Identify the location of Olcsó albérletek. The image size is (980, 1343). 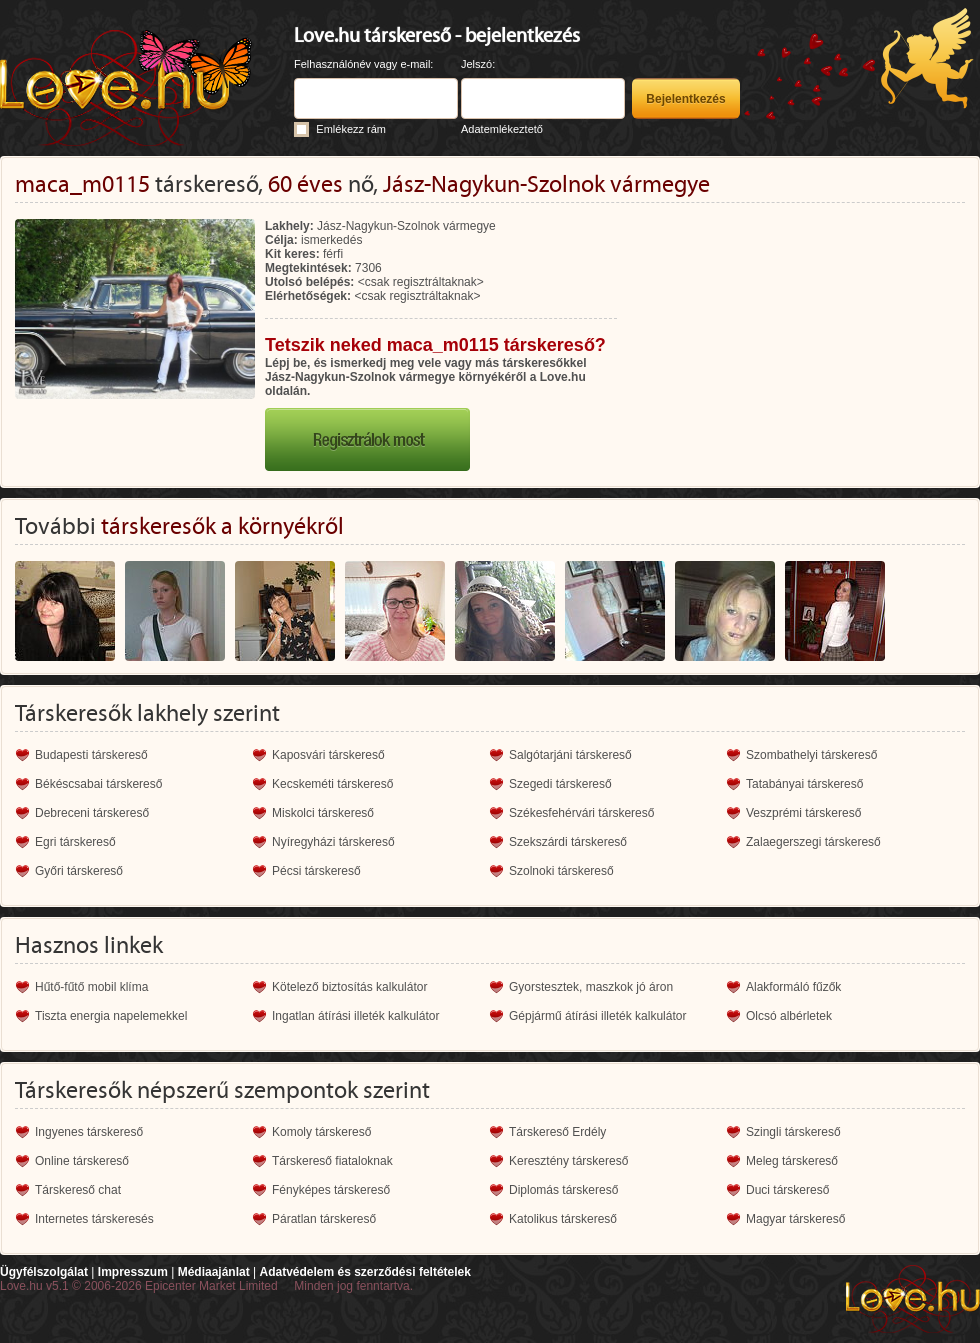
(789, 1016).